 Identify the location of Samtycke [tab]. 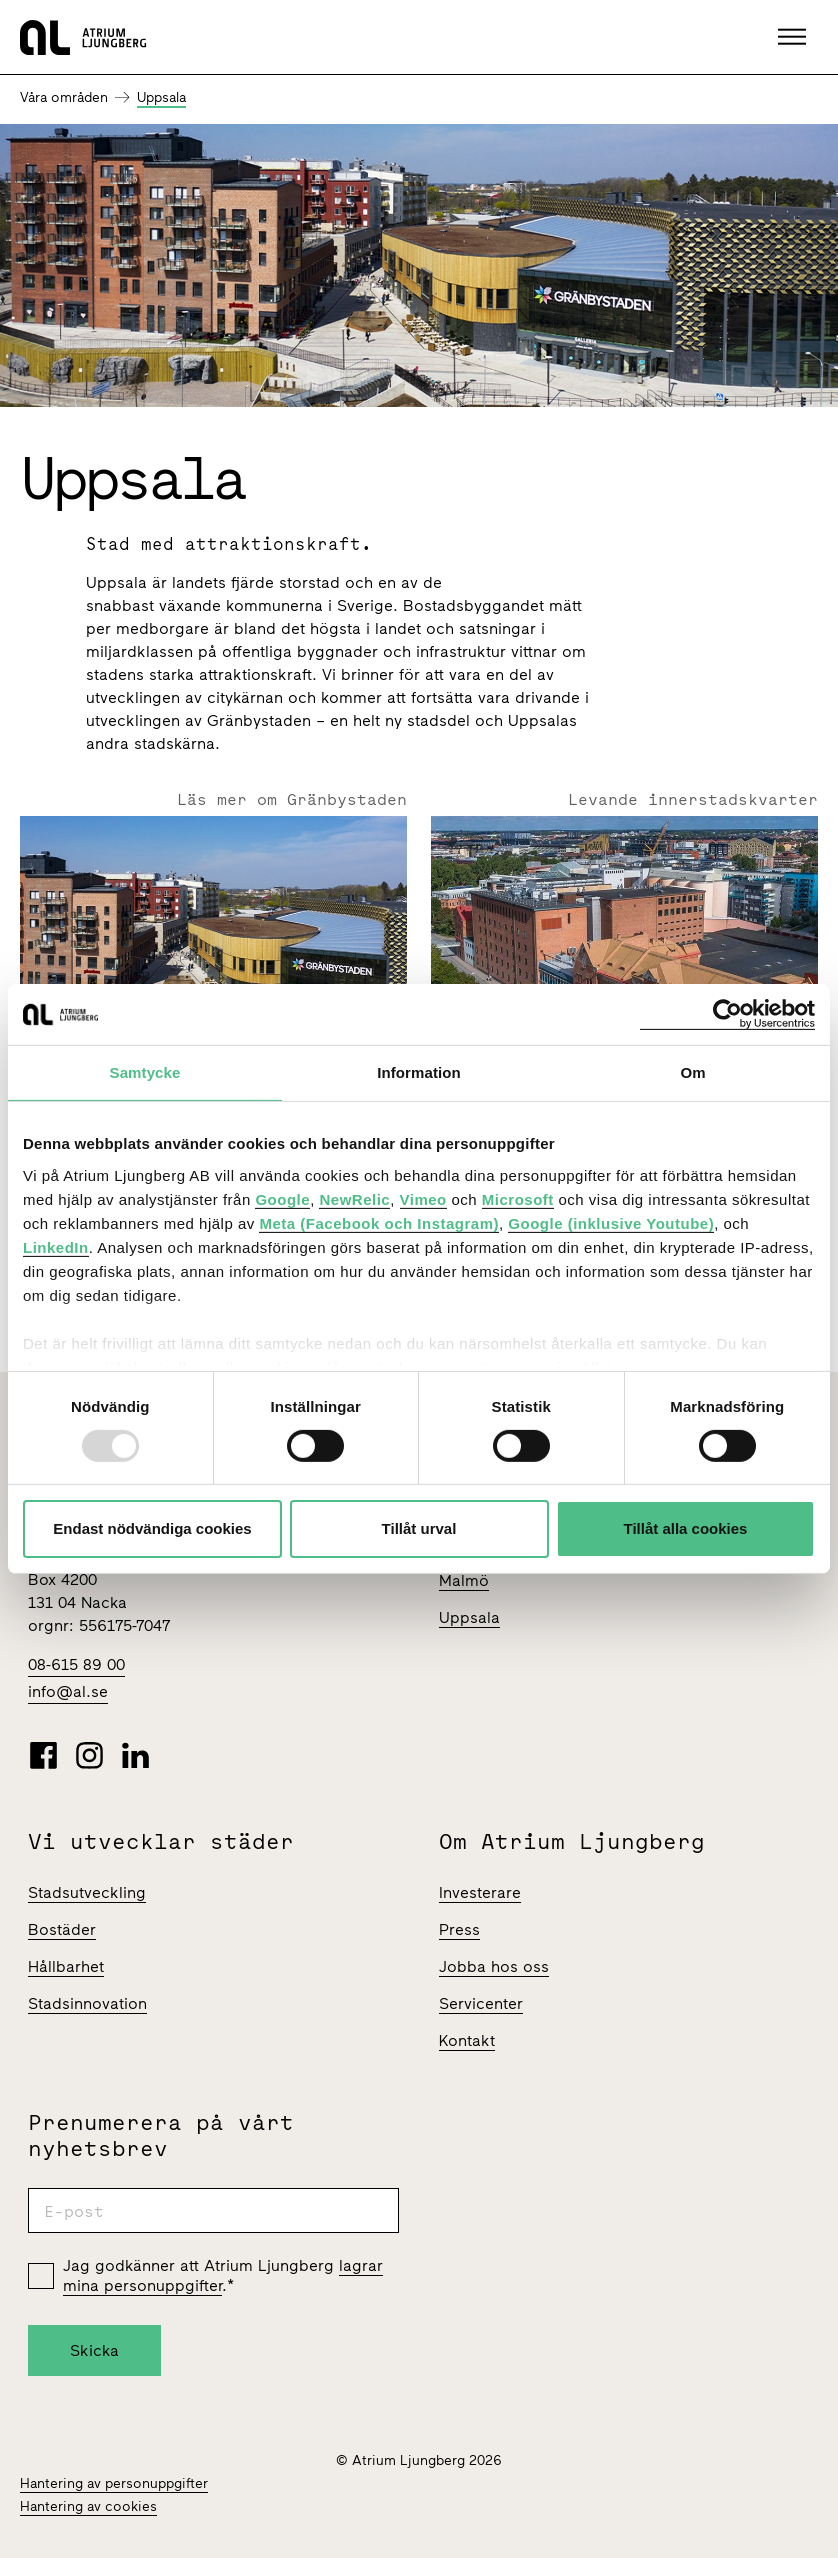
(145, 1072).